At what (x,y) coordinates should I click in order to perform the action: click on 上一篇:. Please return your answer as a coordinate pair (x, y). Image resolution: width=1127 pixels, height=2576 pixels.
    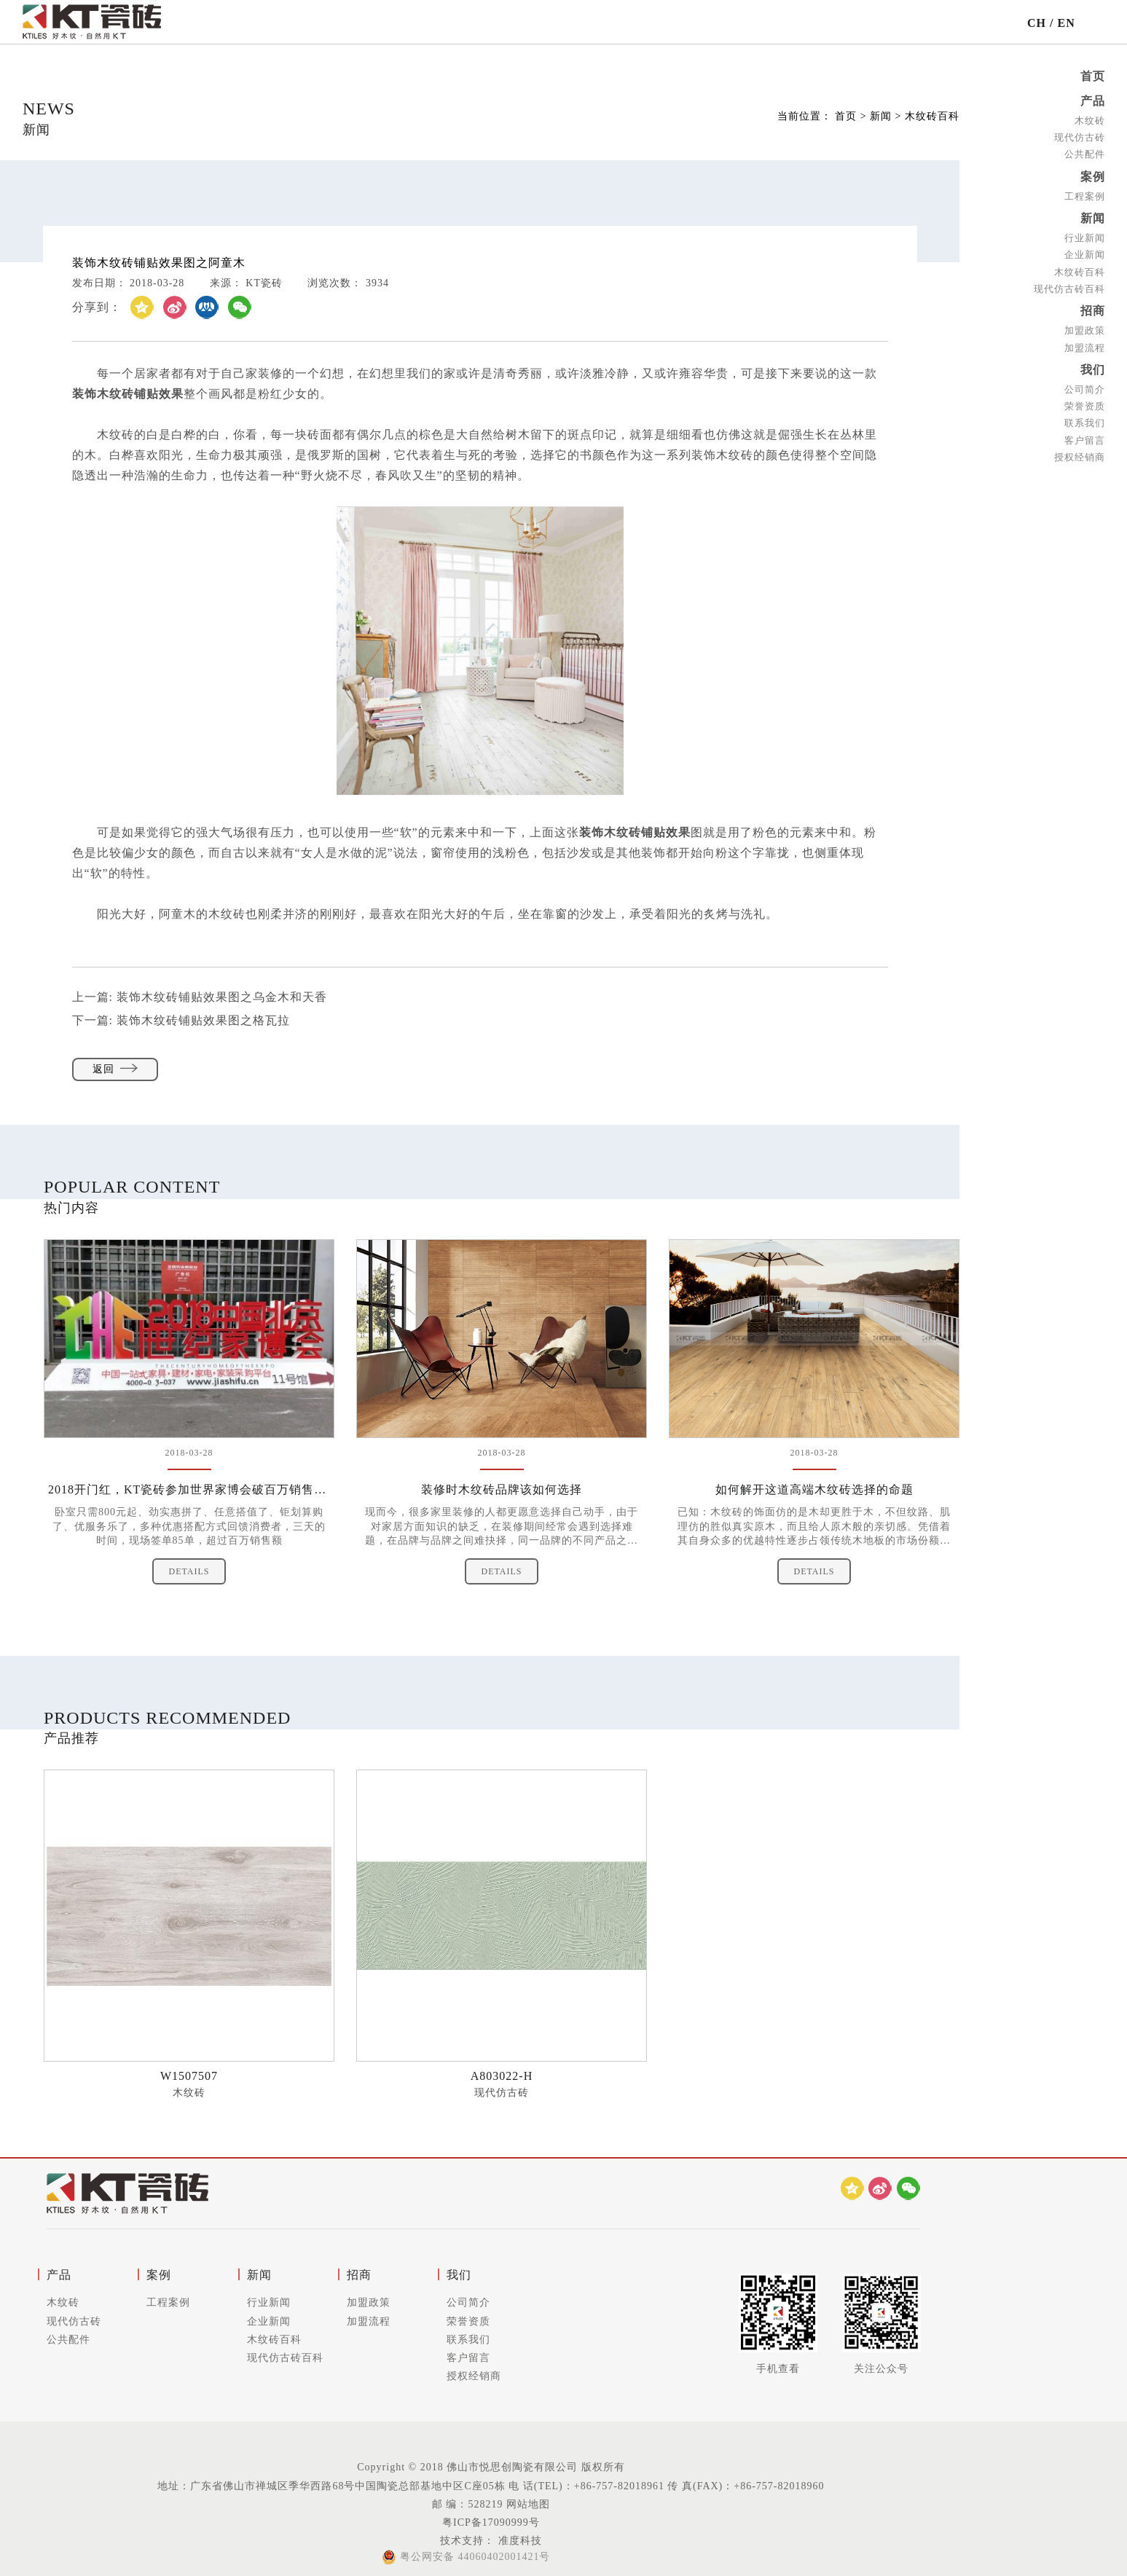
    Looking at the image, I should click on (199, 997).